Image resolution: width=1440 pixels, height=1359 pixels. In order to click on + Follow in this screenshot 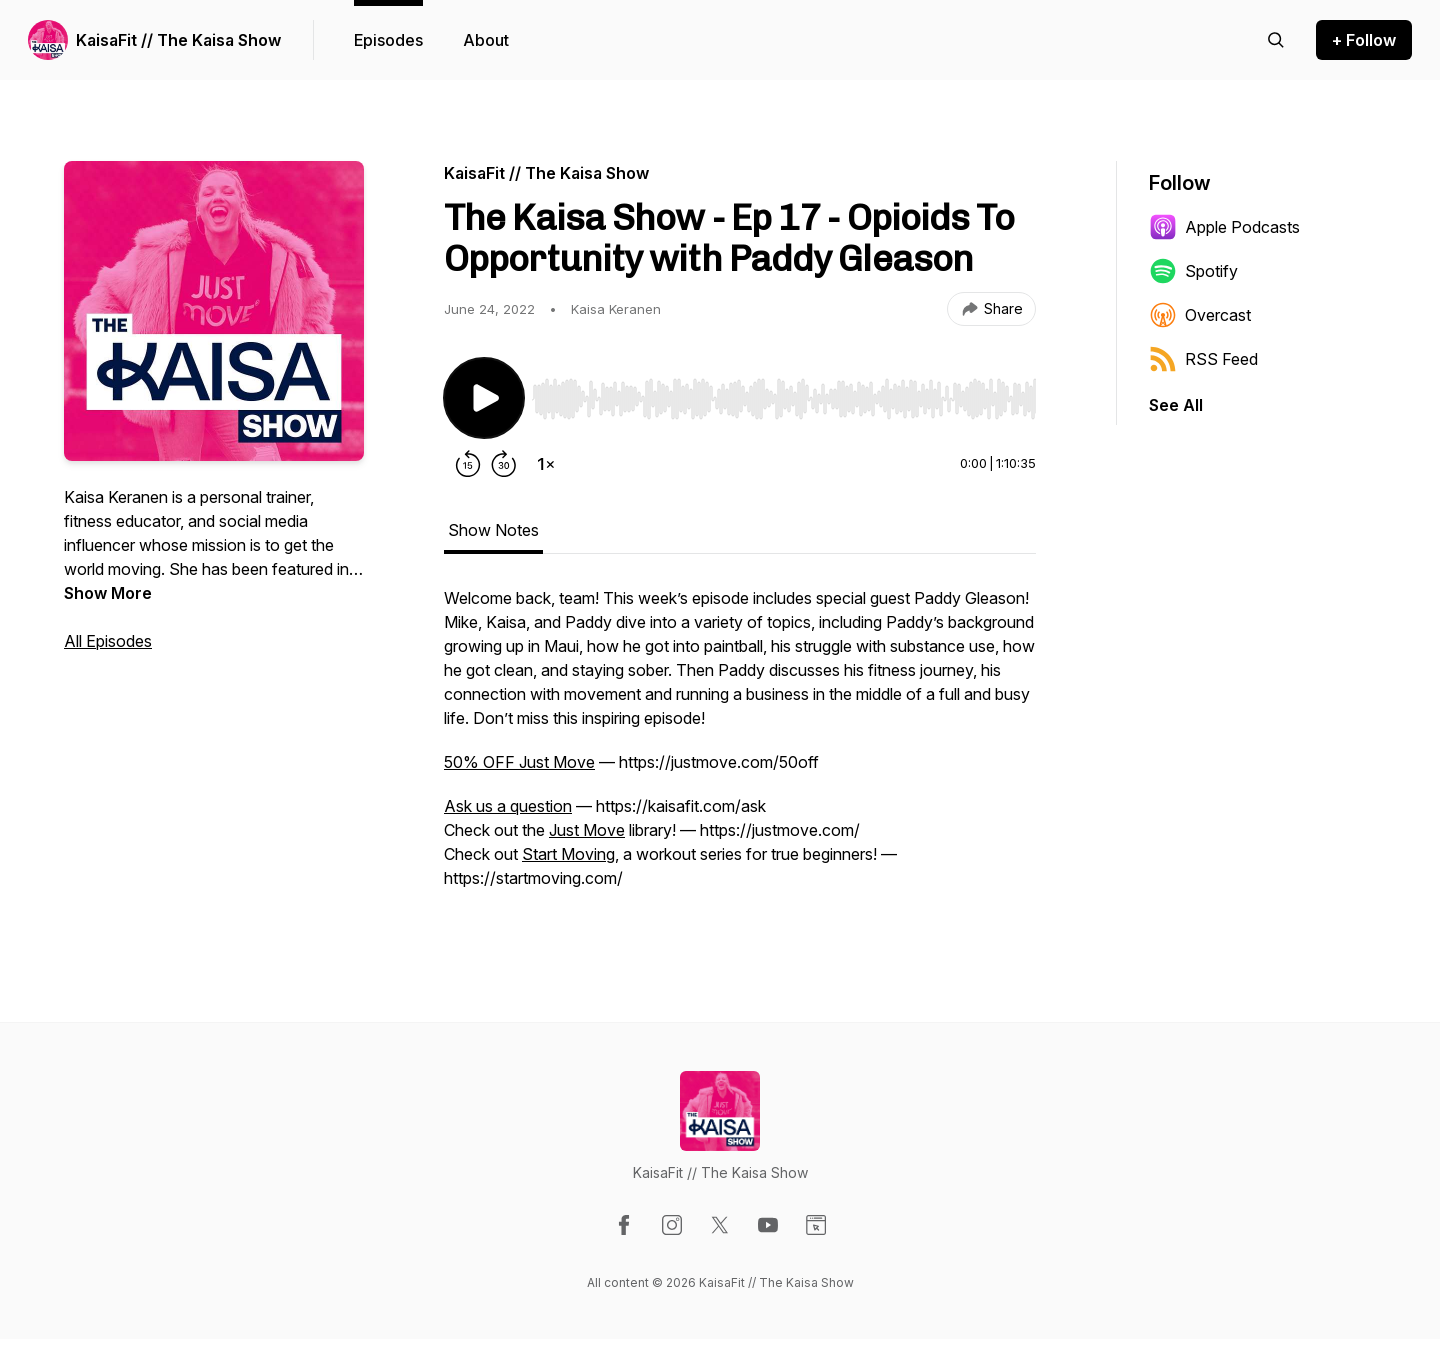, I will do `click(1364, 40)`.